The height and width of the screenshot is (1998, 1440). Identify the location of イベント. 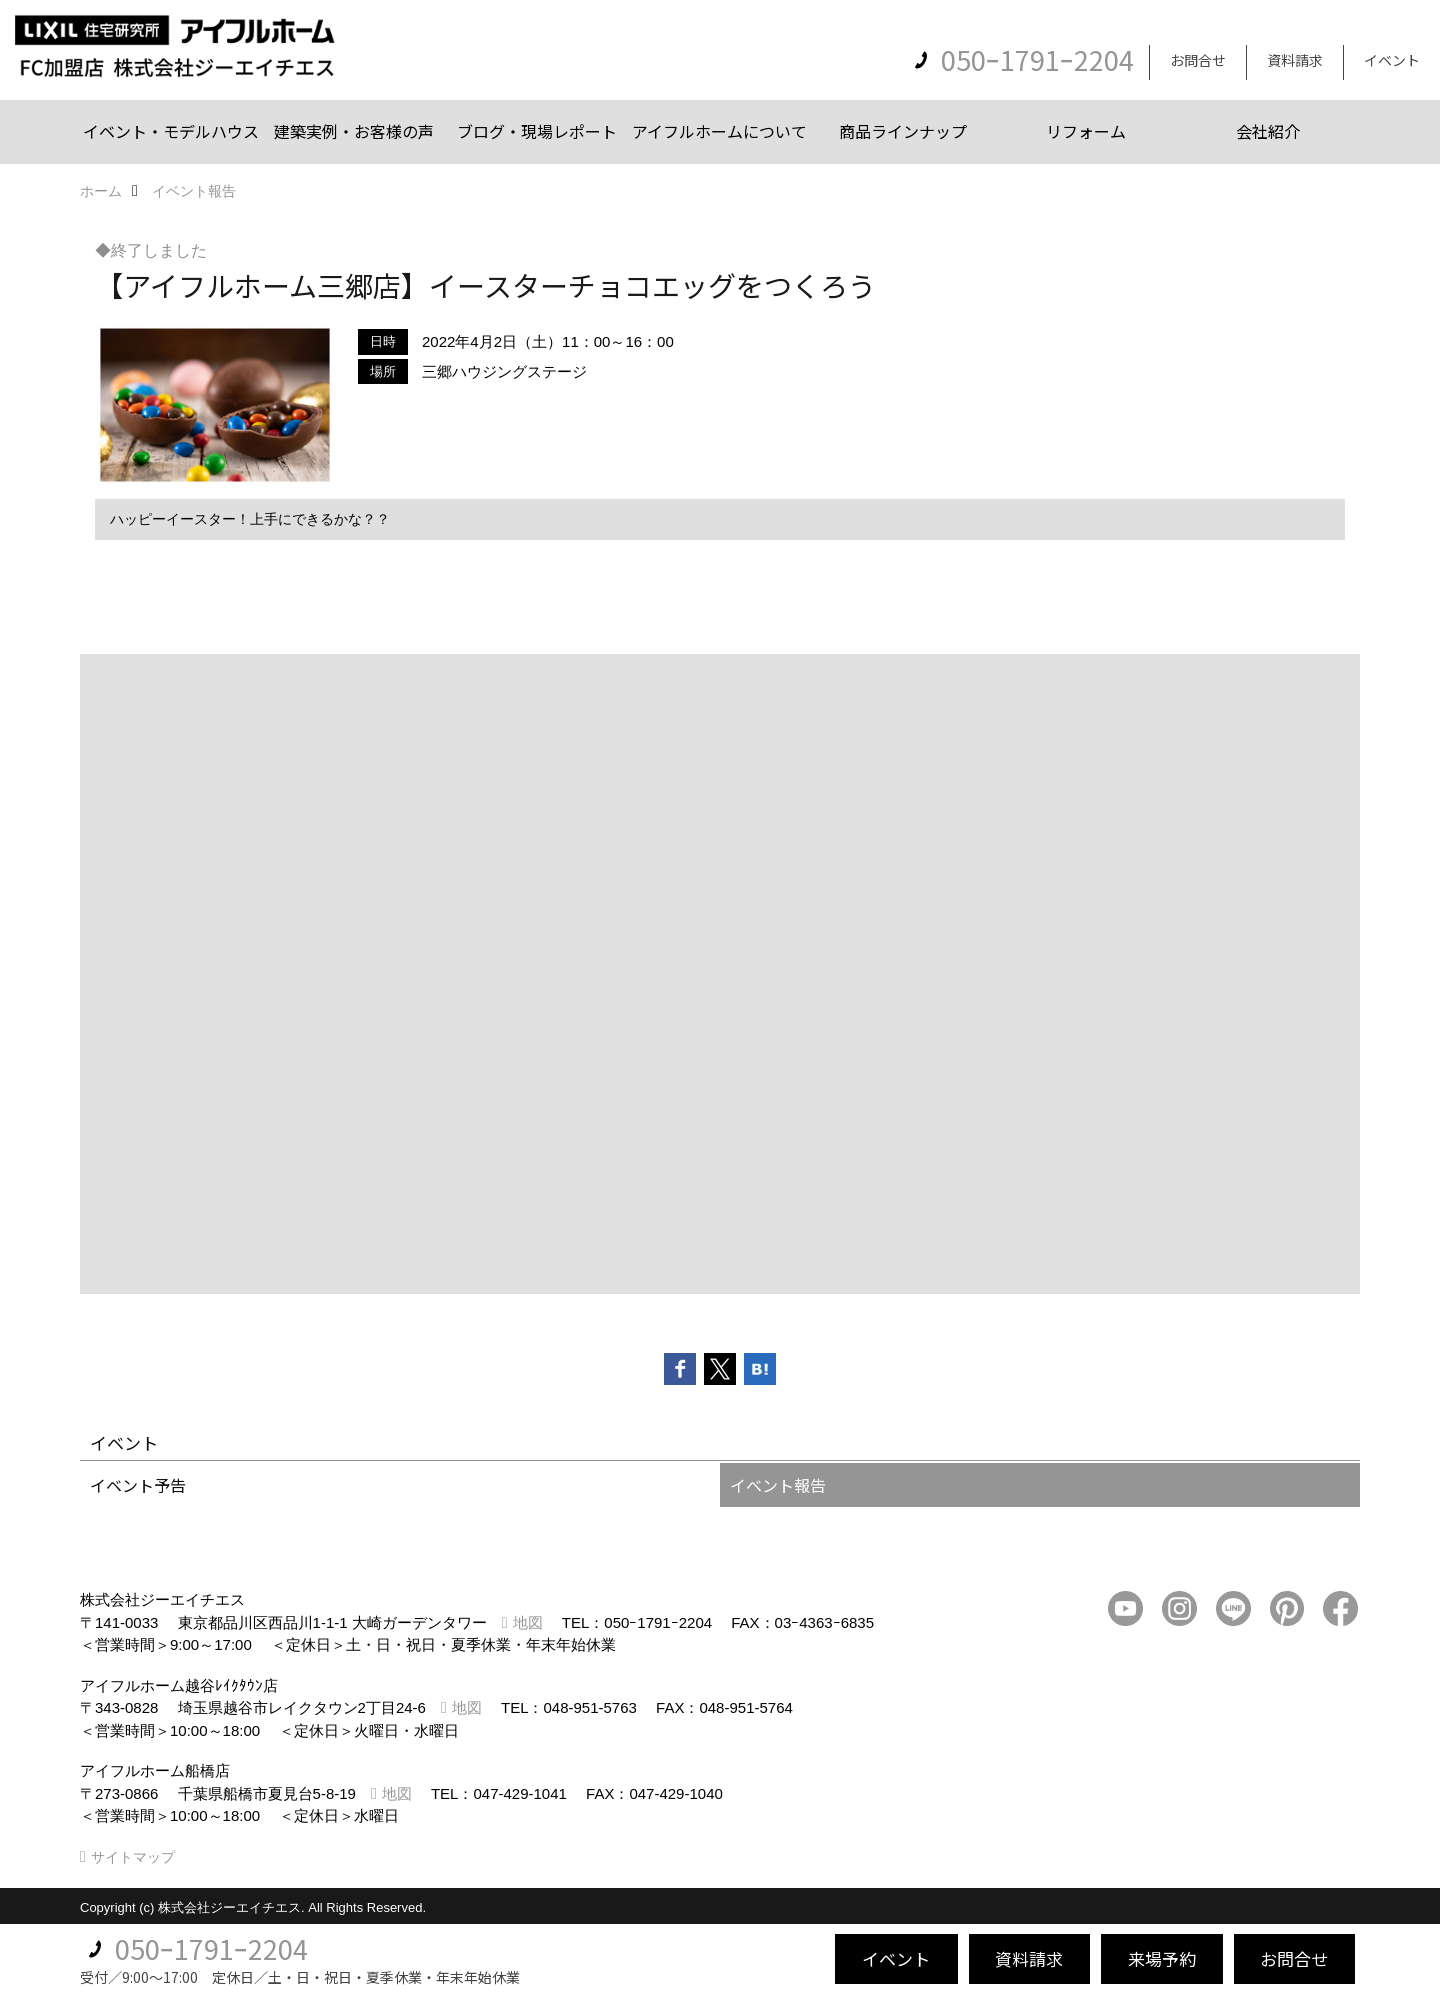
(1392, 60).